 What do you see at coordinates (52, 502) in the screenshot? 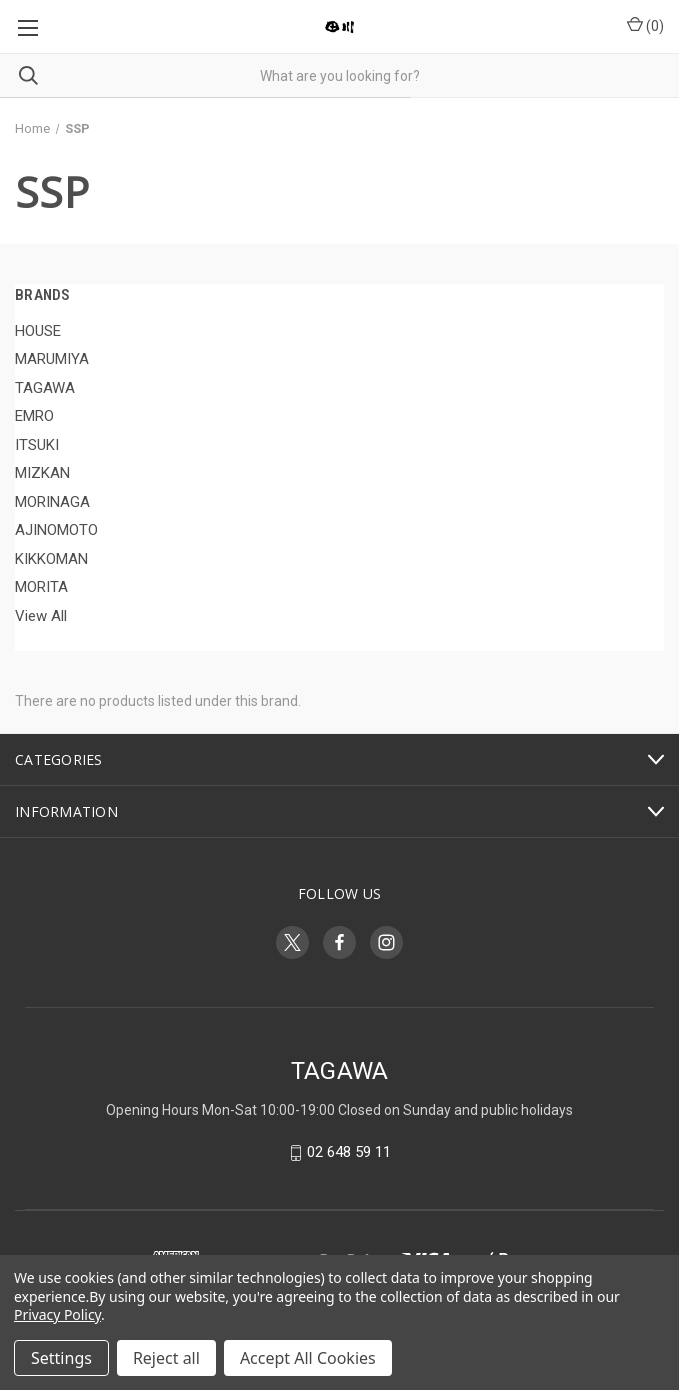
I see `MORINAGA` at bounding box center [52, 502].